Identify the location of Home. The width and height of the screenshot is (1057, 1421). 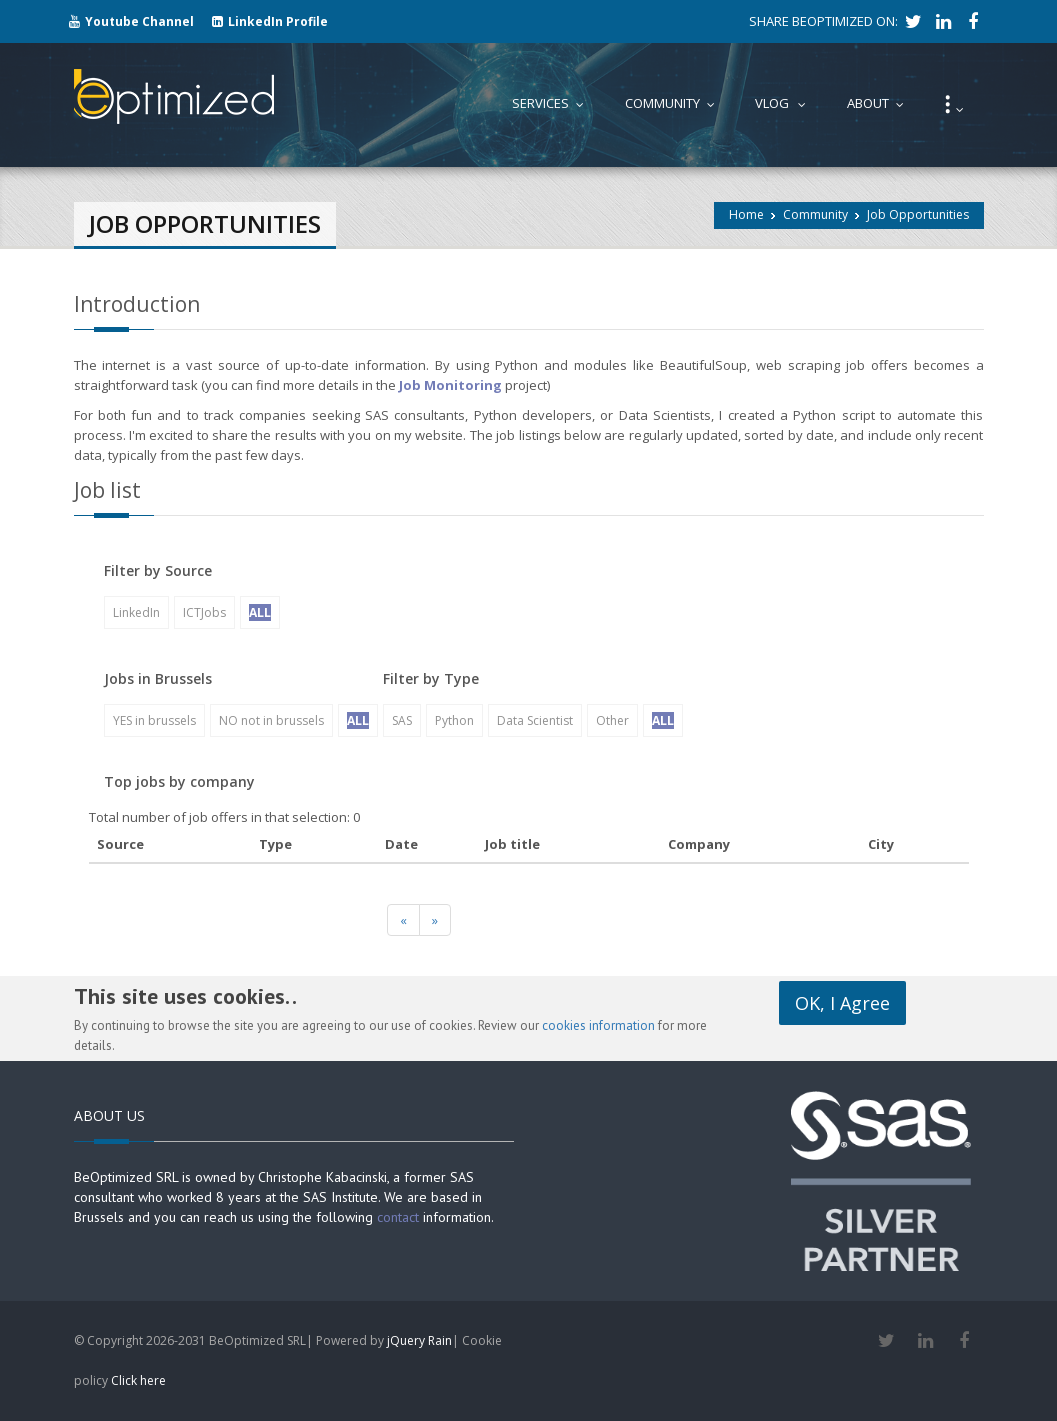
(746, 214).